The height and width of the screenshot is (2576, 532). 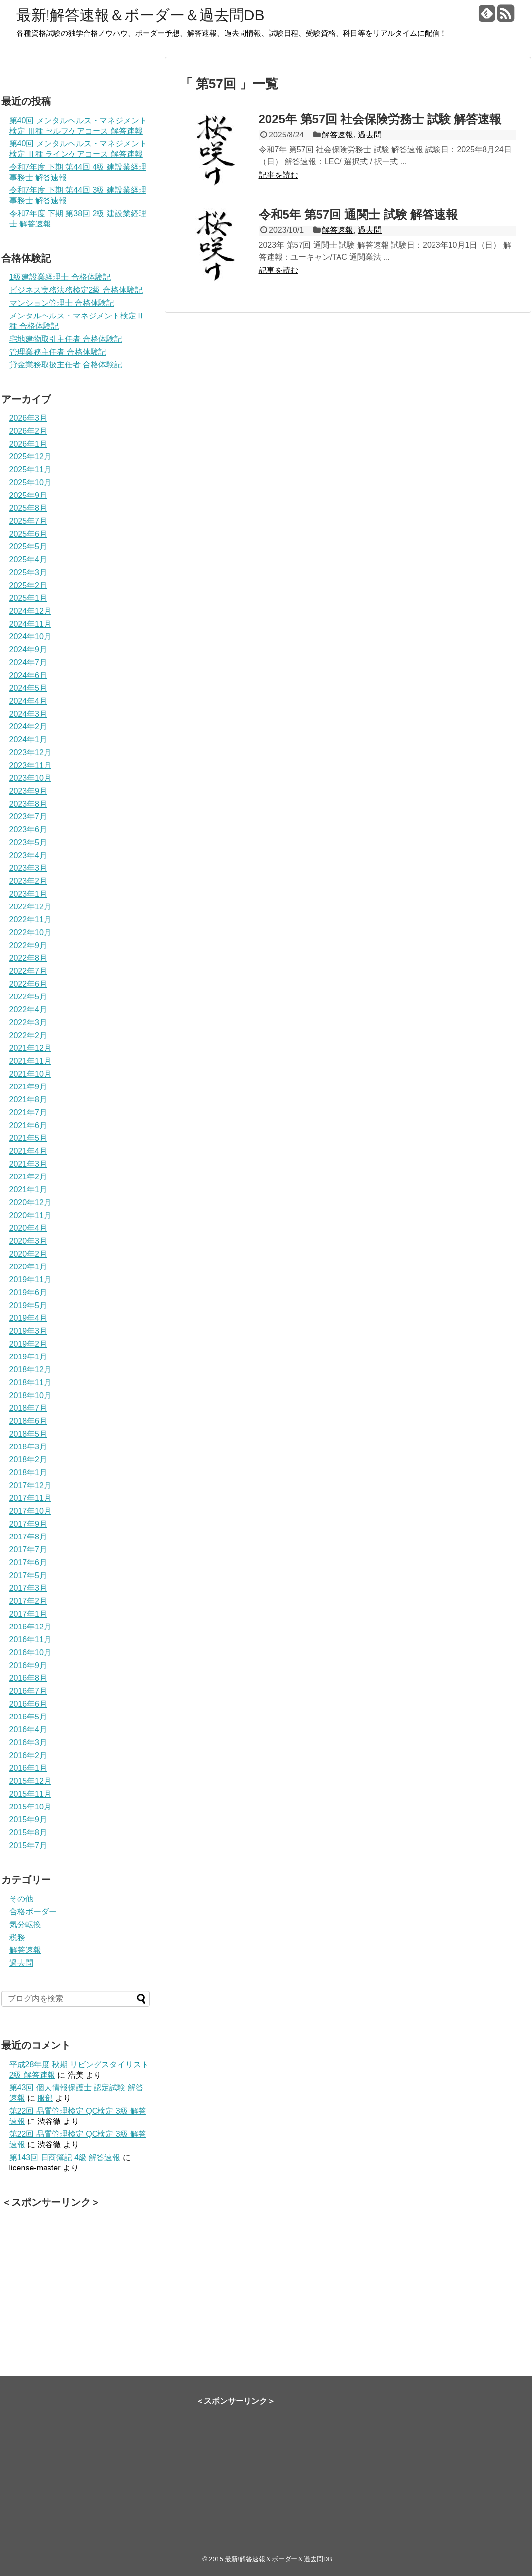 What do you see at coordinates (337, 135) in the screenshot?
I see `解答速報` at bounding box center [337, 135].